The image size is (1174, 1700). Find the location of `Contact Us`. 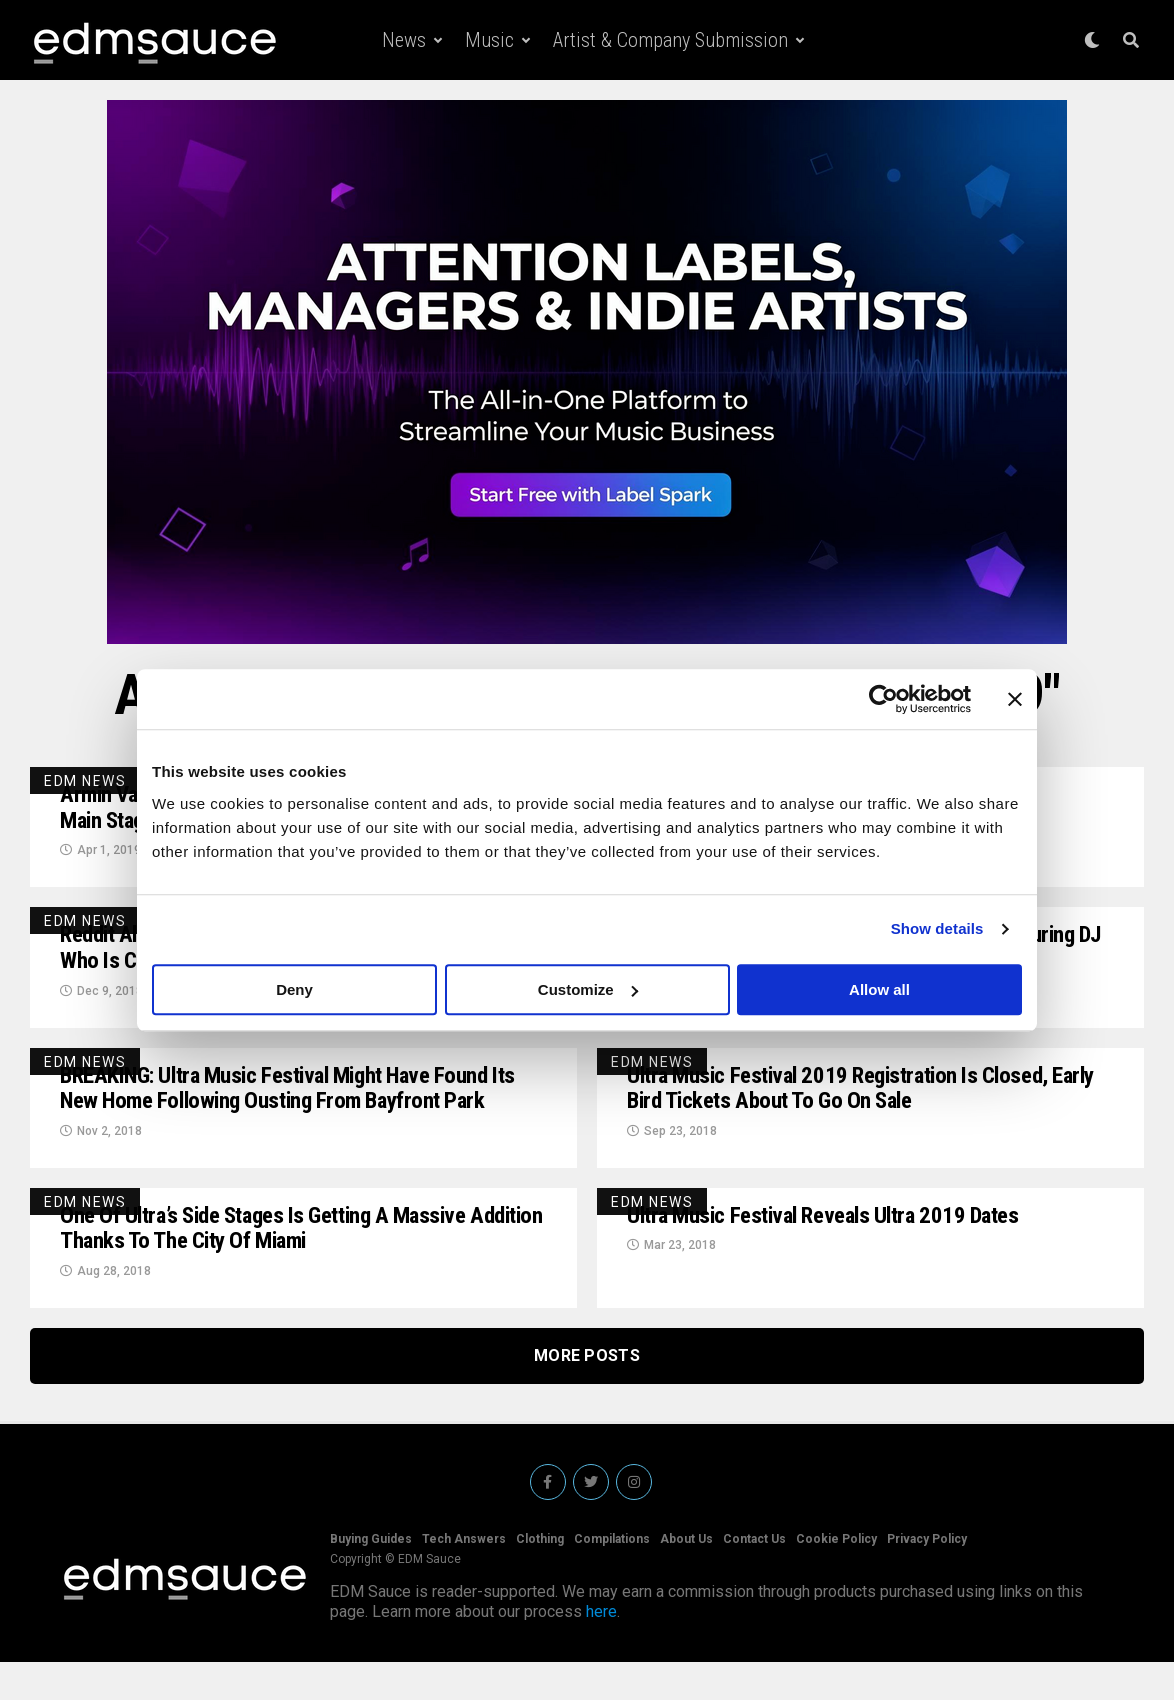

Contact Us is located at coordinates (754, 1577).